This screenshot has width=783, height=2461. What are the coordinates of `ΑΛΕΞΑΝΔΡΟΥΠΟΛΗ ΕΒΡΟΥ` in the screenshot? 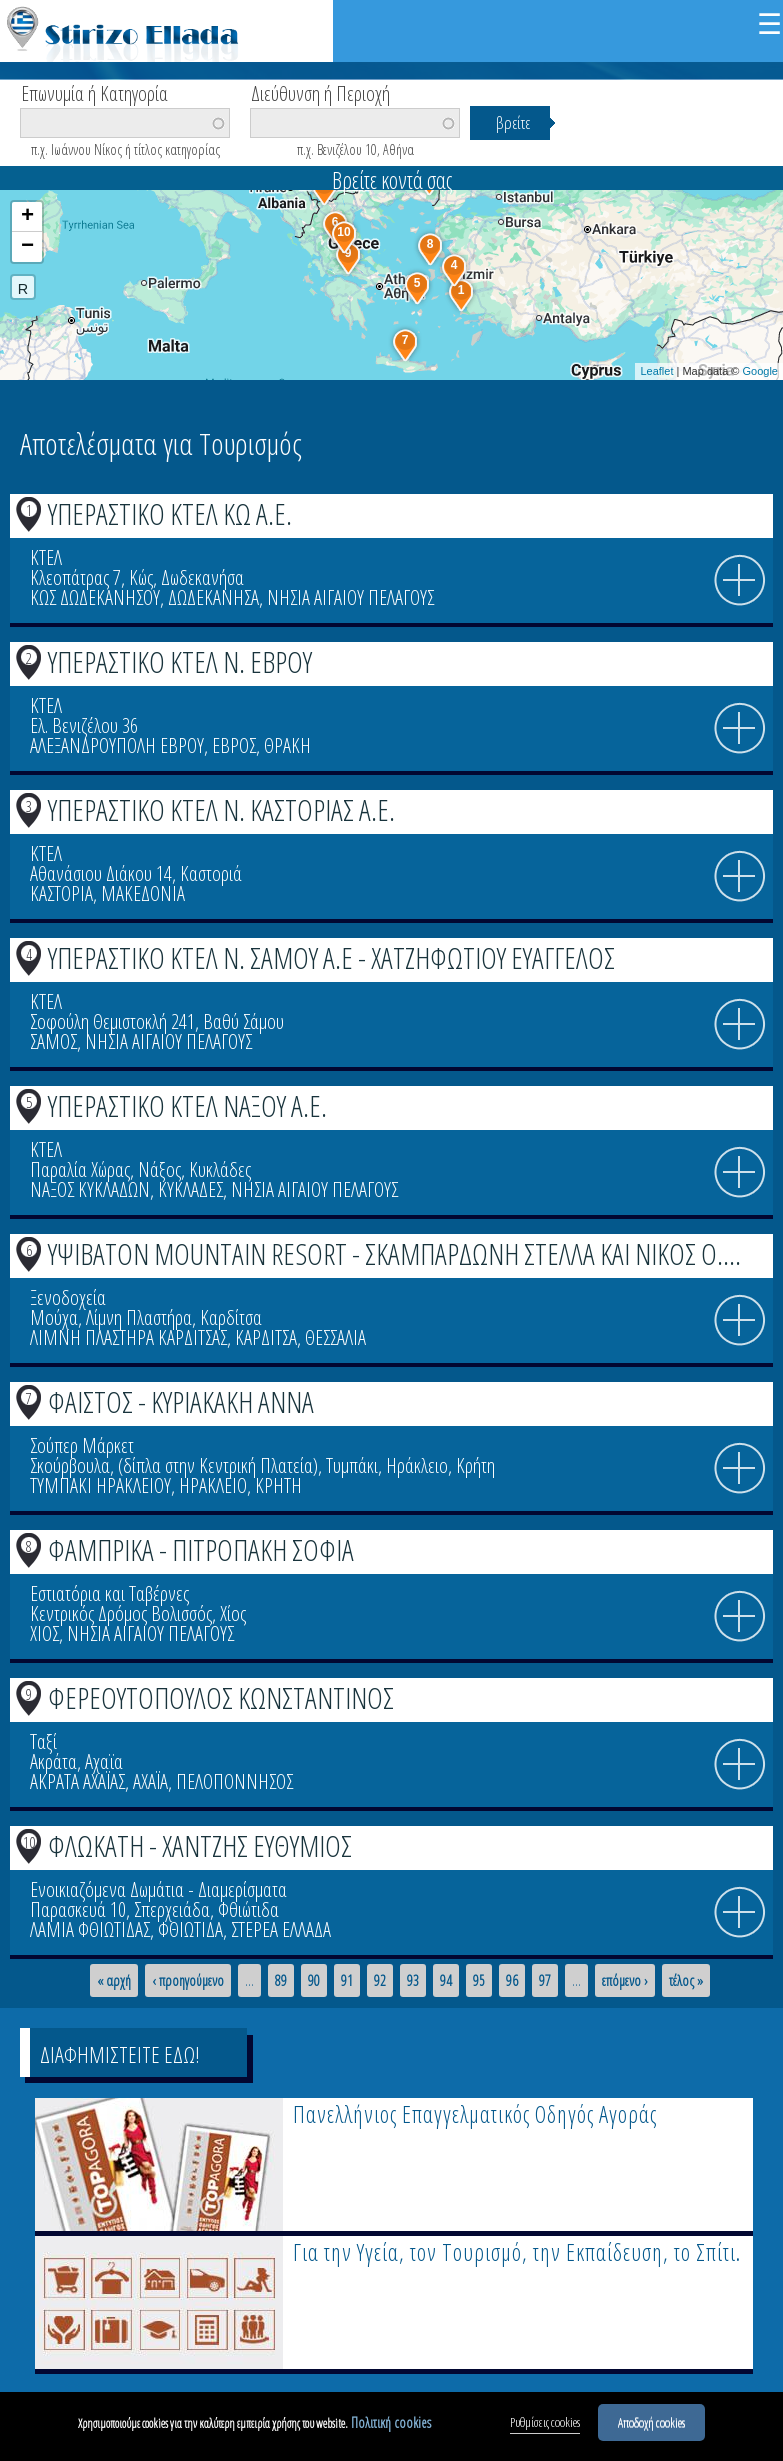 It's located at (117, 745).